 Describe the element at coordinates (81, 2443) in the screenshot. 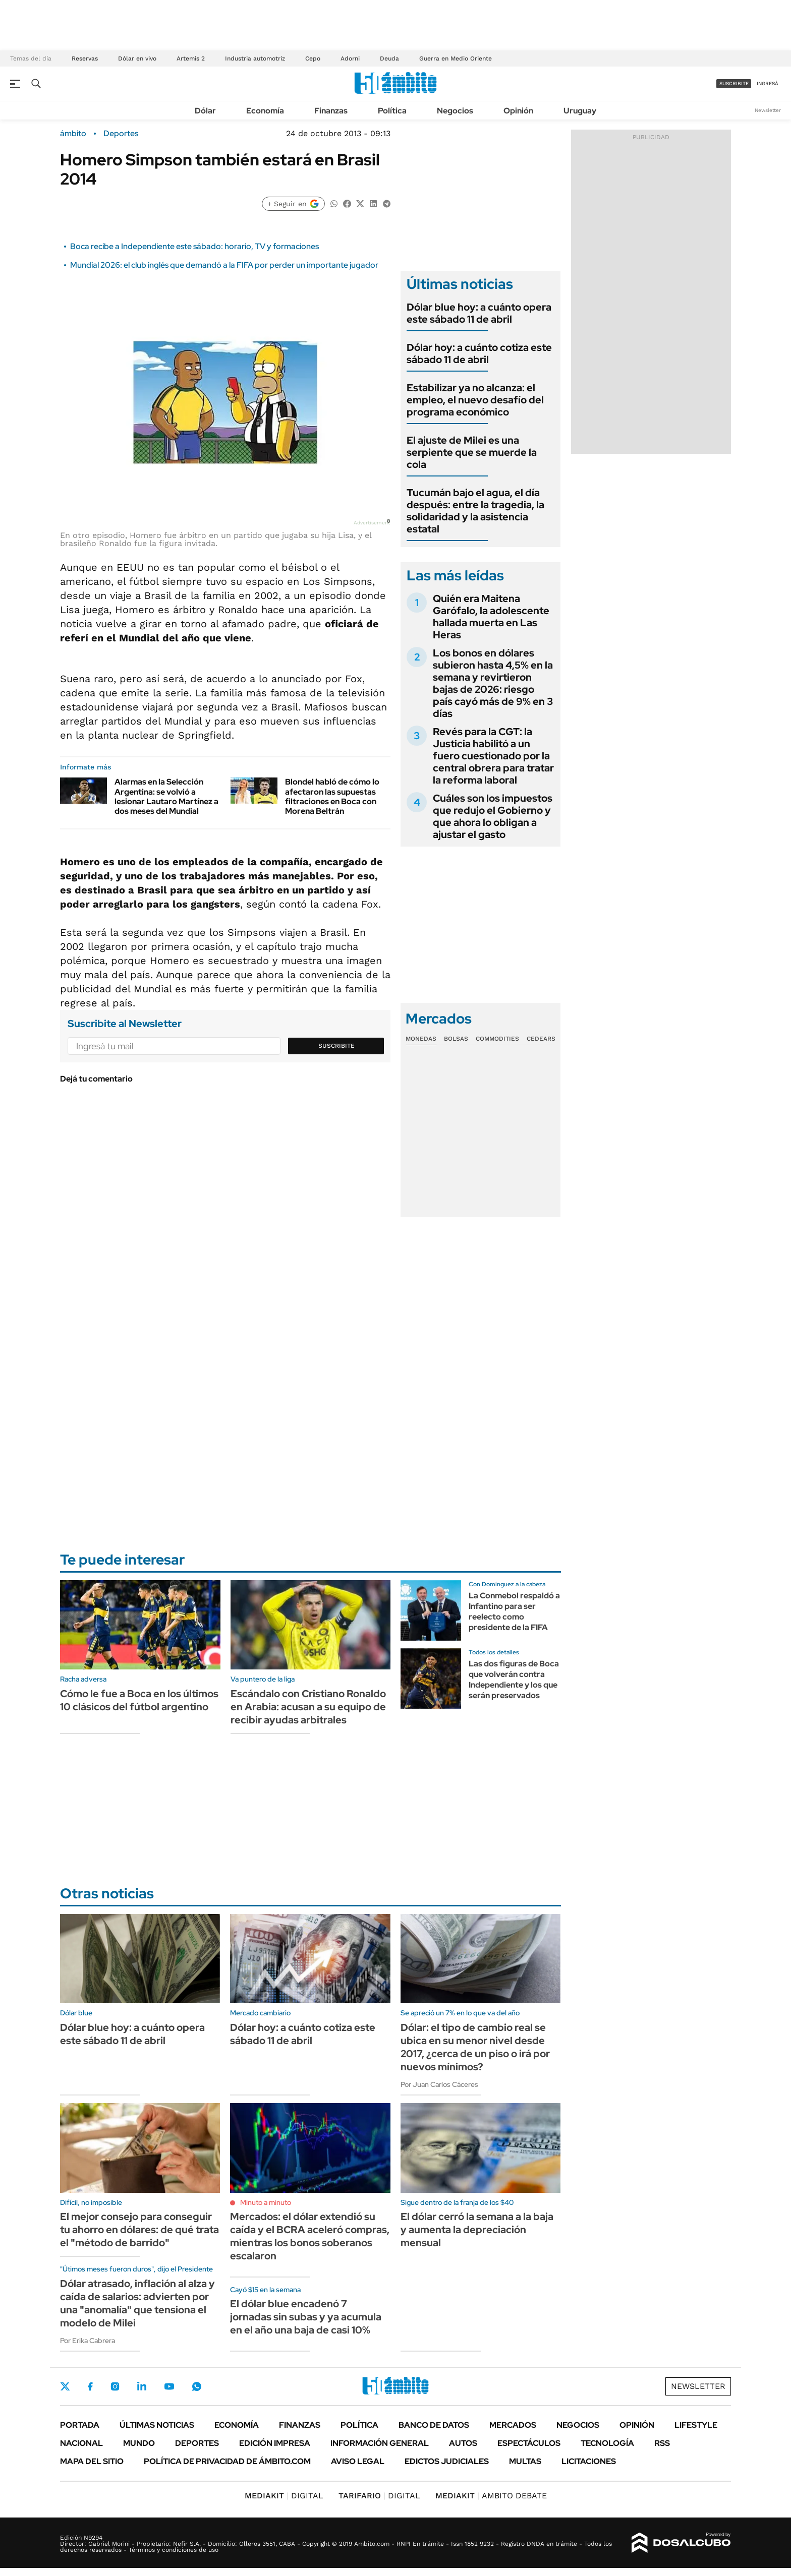

I see `Nacional` at that location.